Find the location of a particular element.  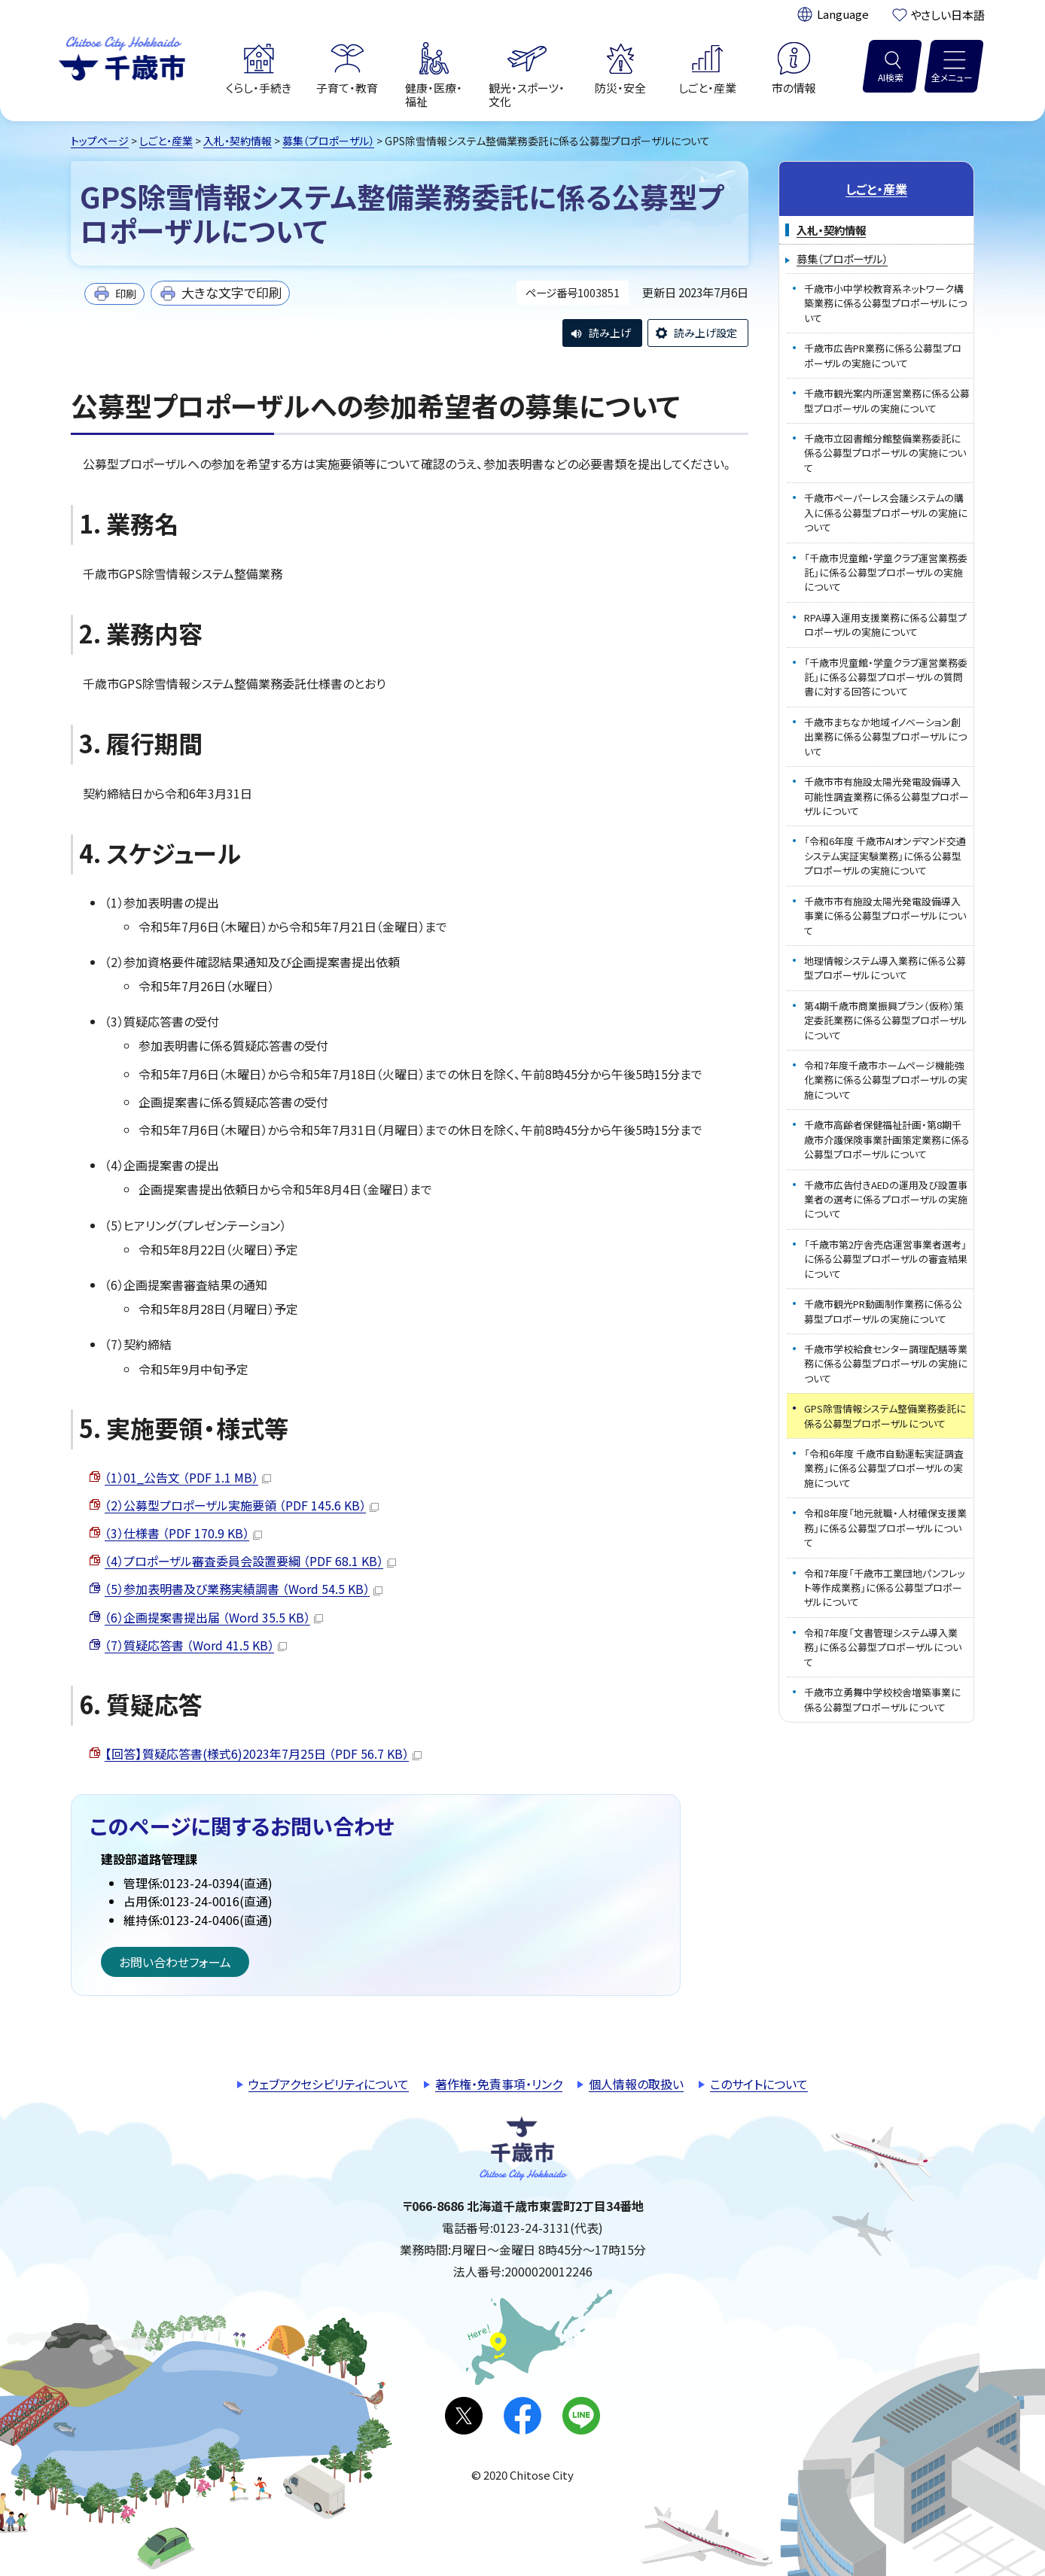

X(旧Twitter) is located at coordinates (464, 2416).